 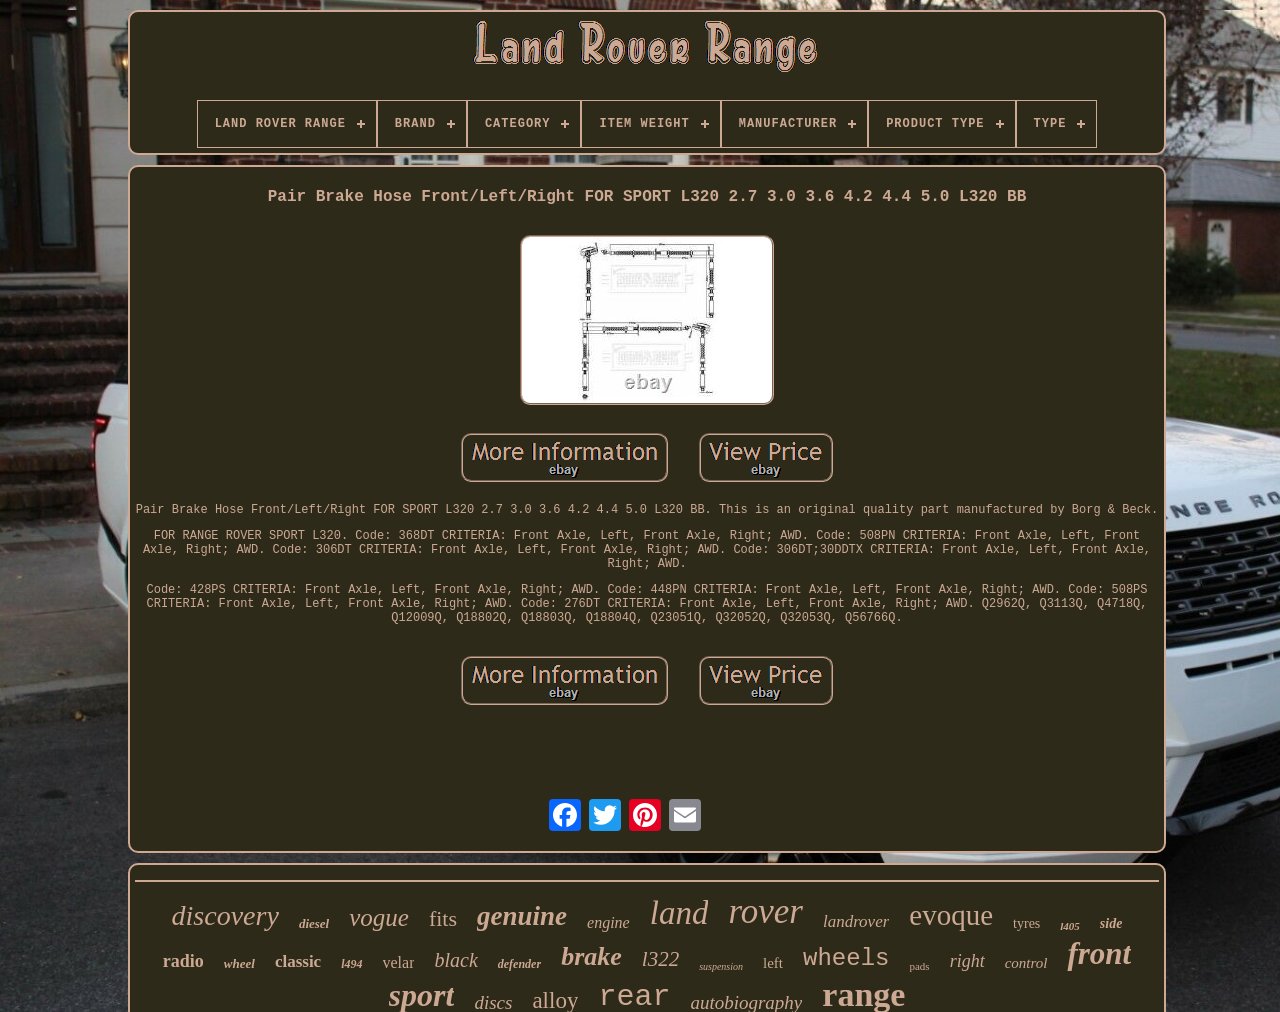 What do you see at coordinates (183, 961) in the screenshot?
I see `radio` at bounding box center [183, 961].